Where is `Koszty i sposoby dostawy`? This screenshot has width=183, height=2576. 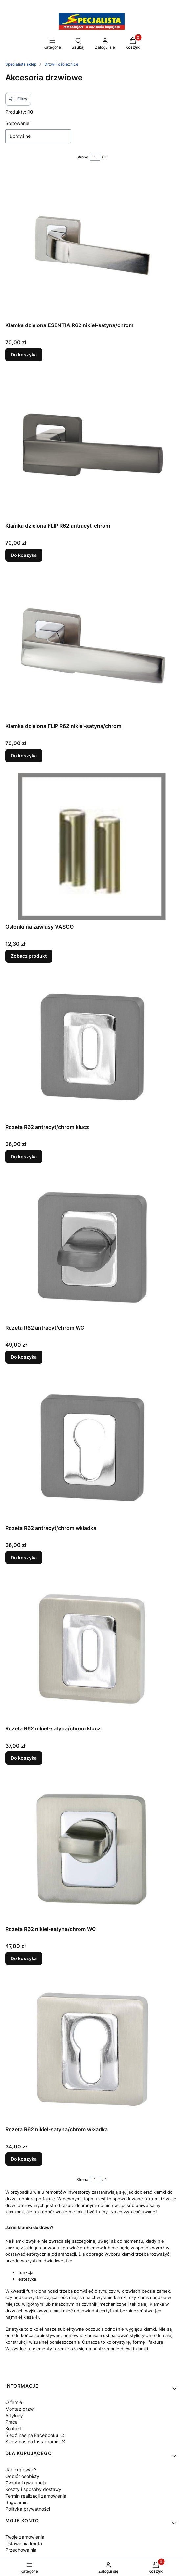 Koszty i sposoby dostawy is located at coordinates (33, 2489).